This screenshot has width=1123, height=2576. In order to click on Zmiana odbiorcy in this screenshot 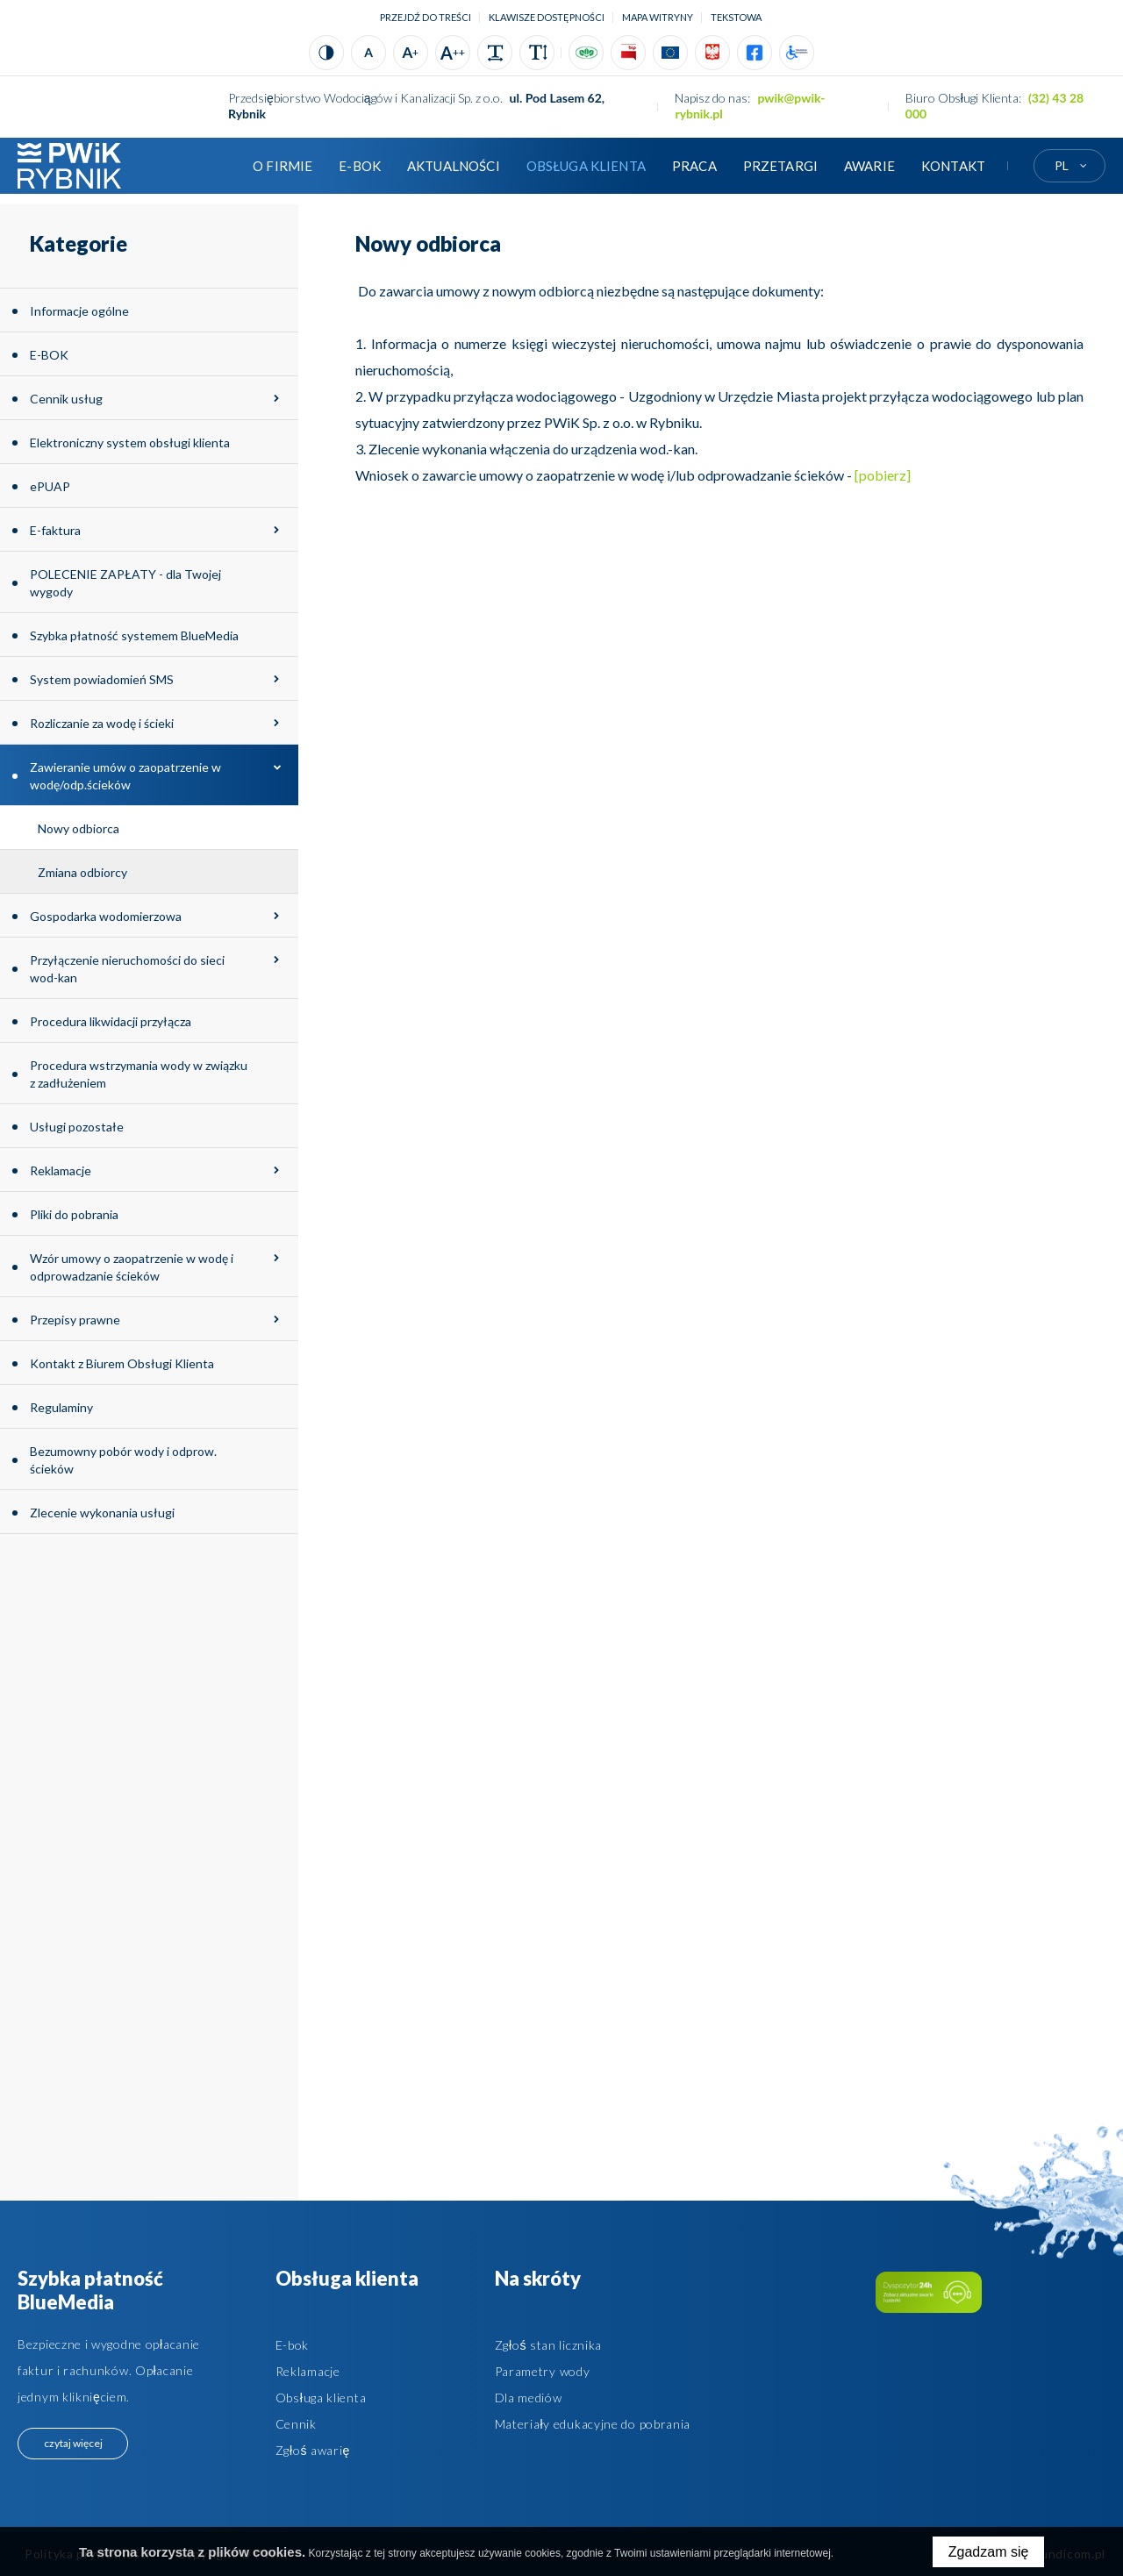, I will do `click(82, 872)`.